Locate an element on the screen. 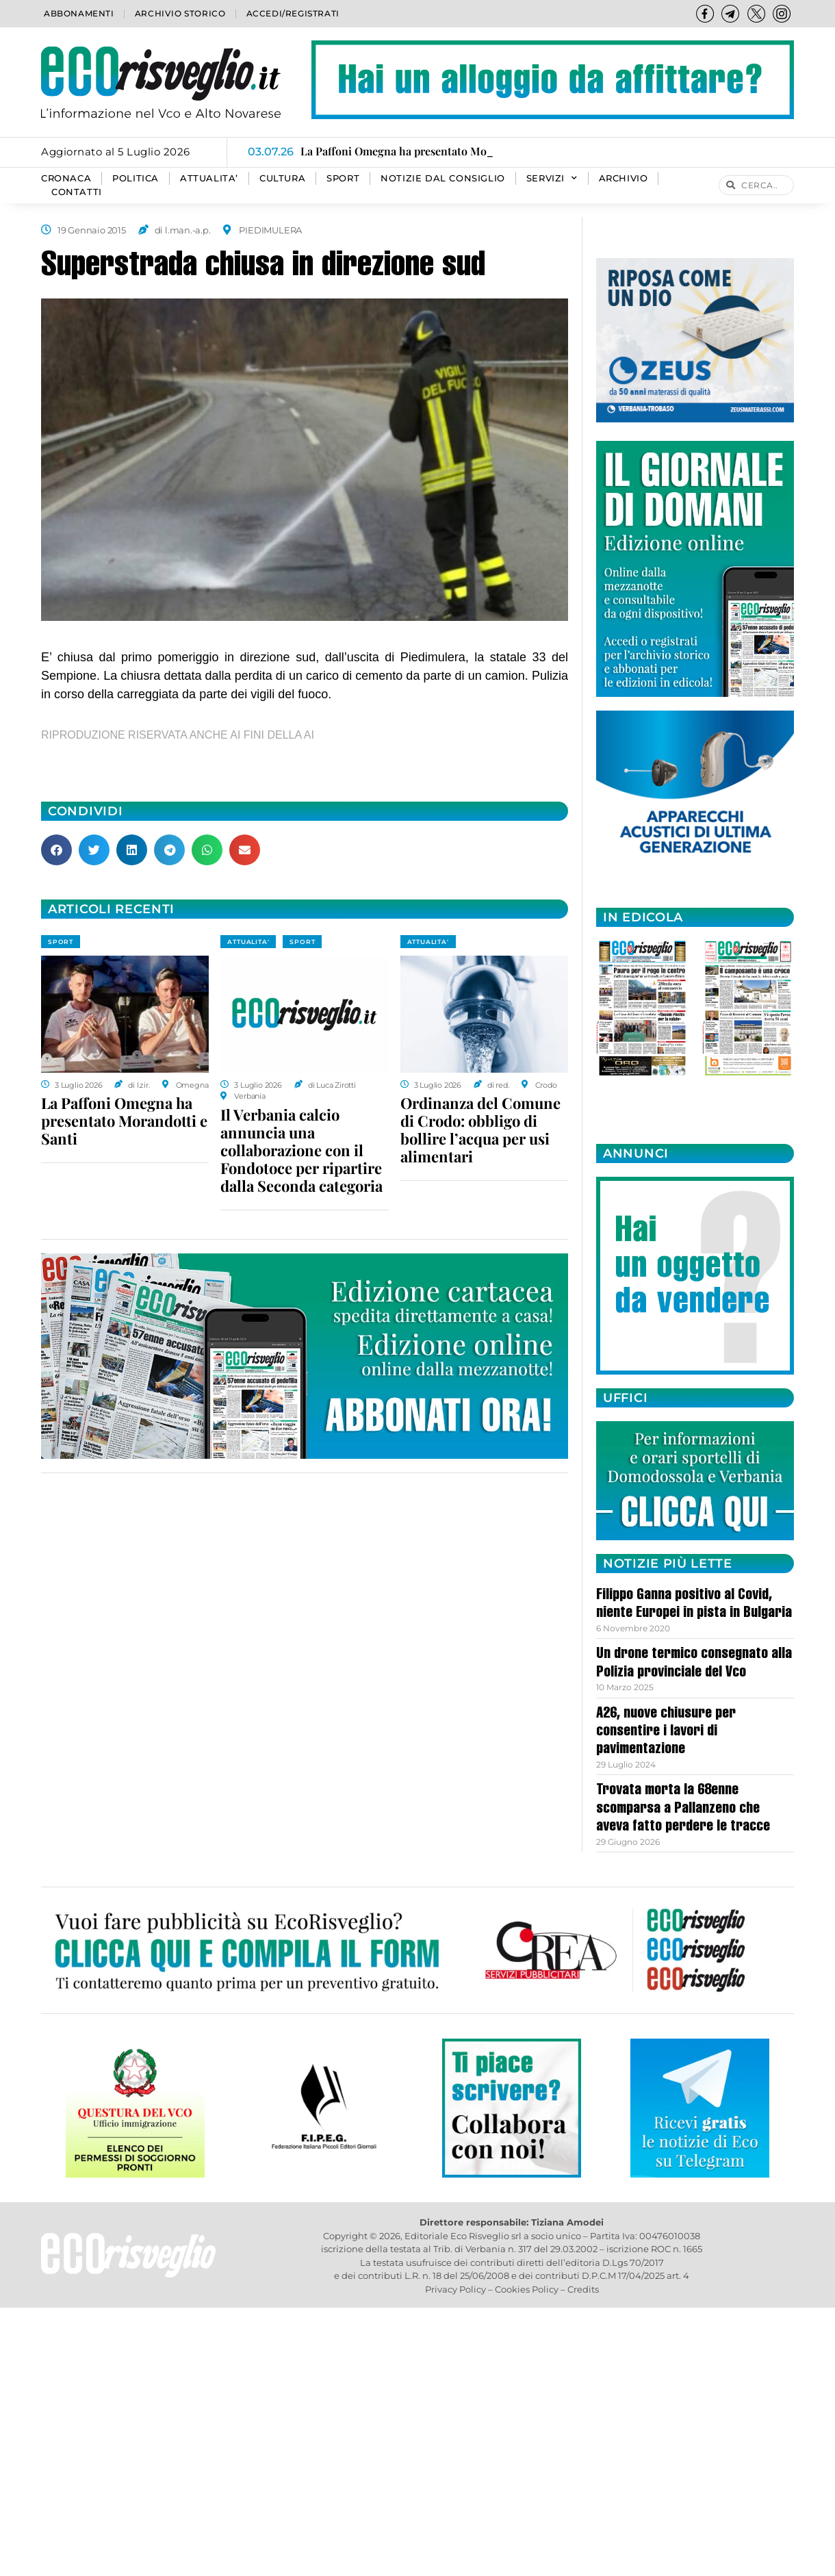 The image size is (835, 2576). Contatti is located at coordinates (76, 192).